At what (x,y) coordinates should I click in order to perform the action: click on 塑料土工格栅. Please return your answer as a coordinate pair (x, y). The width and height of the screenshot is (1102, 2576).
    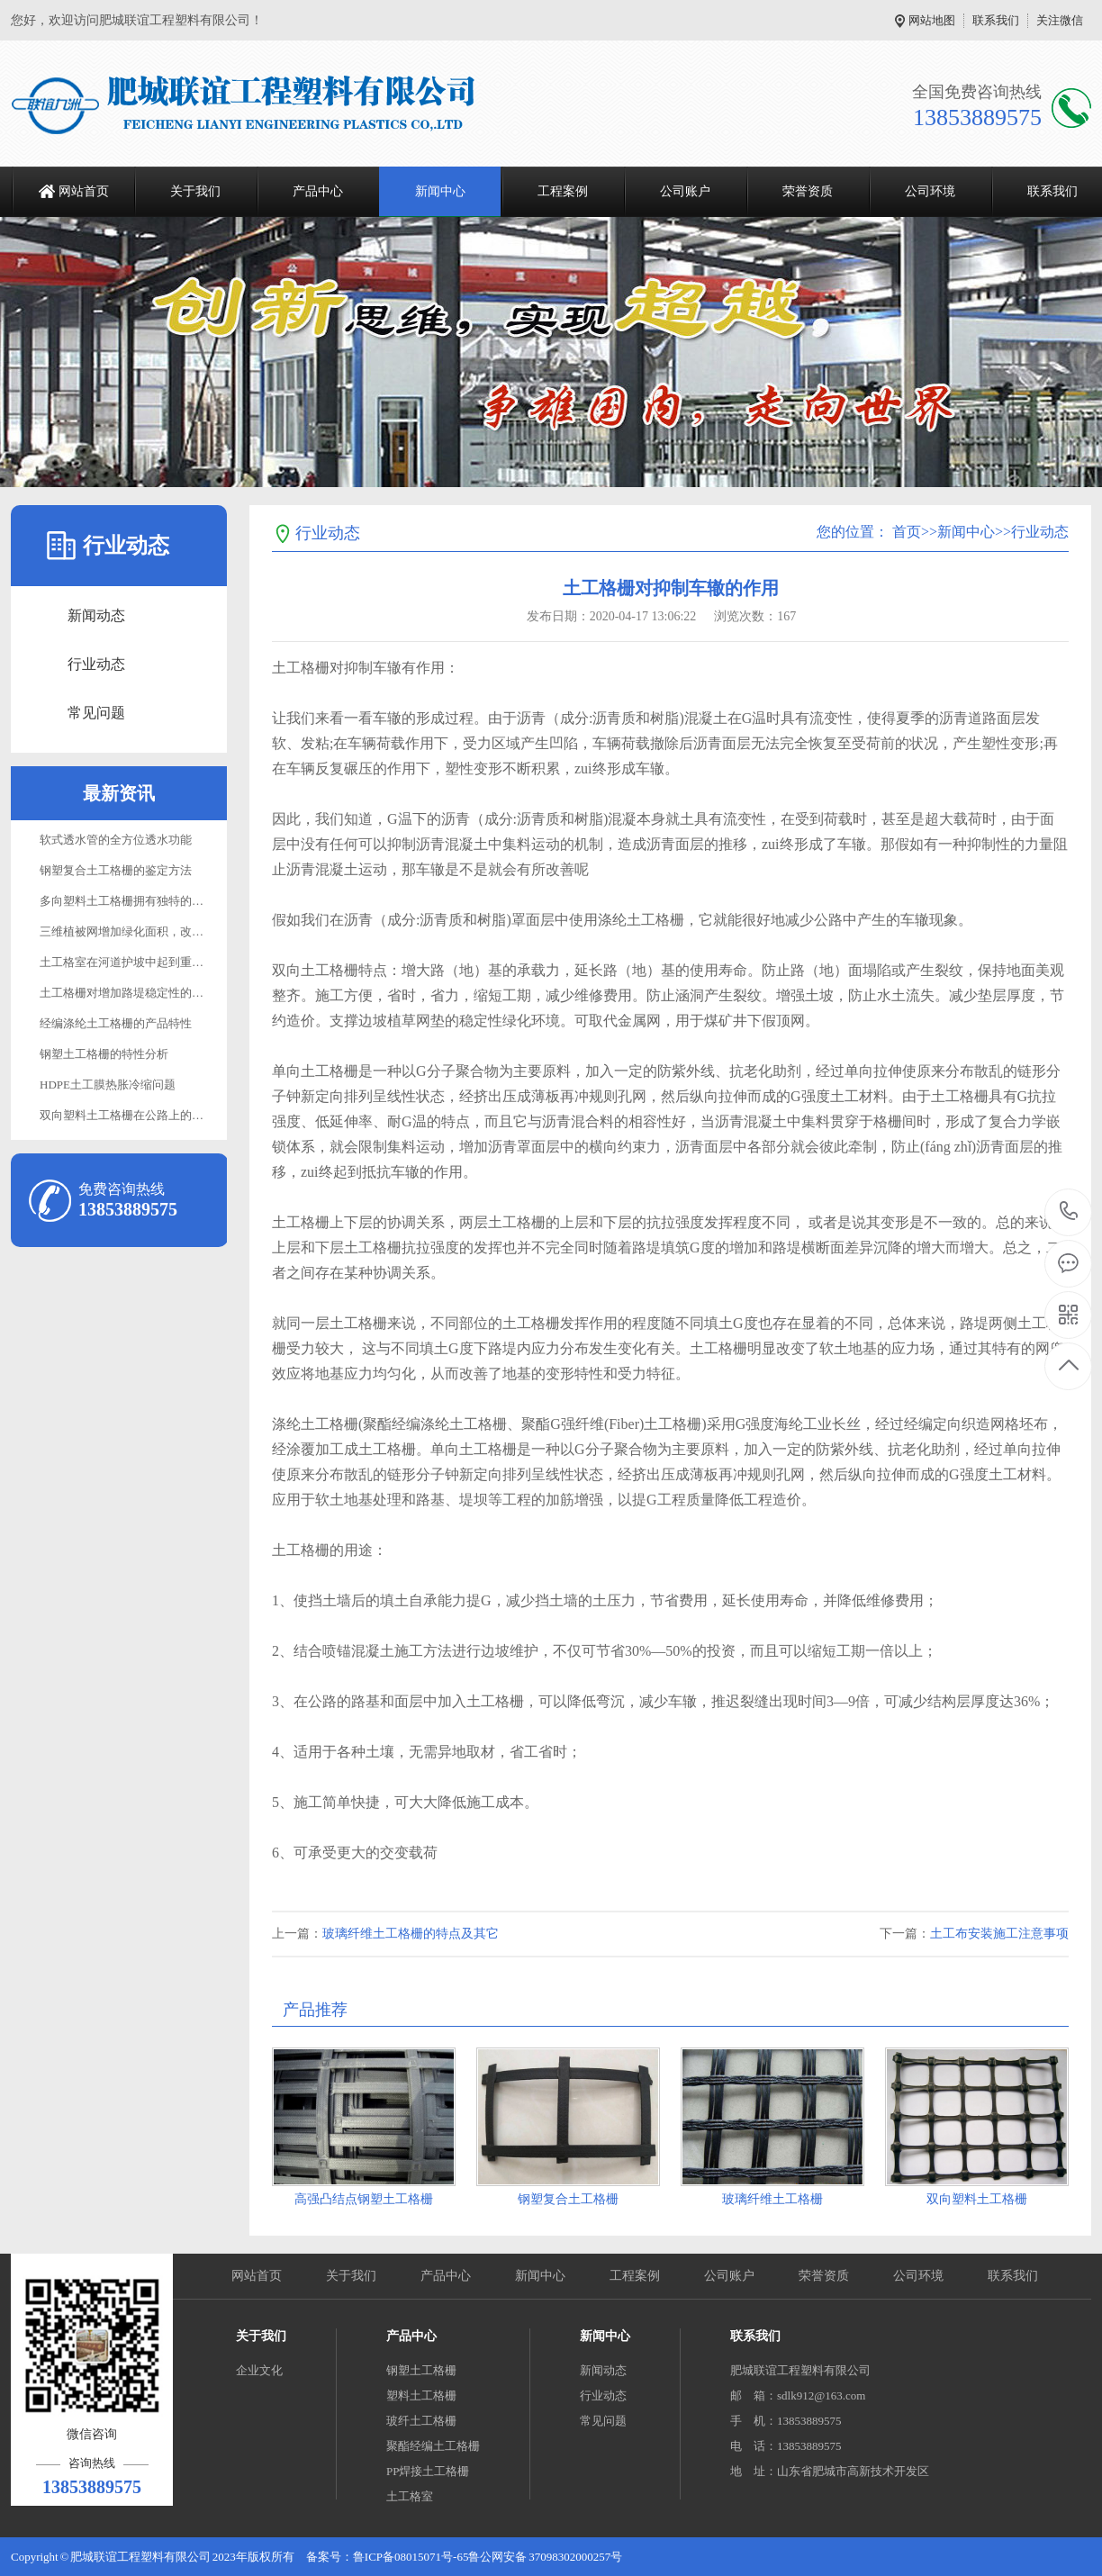
    Looking at the image, I should click on (421, 2395).